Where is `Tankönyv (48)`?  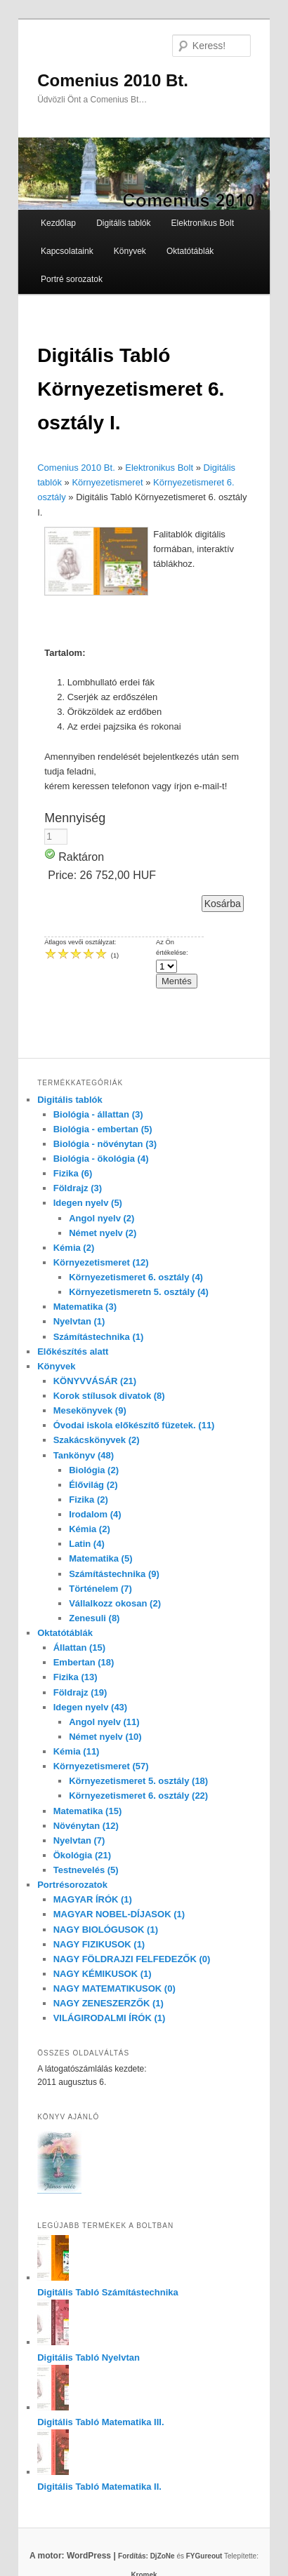
Tankönyv (48) is located at coordinates (83, 1455).